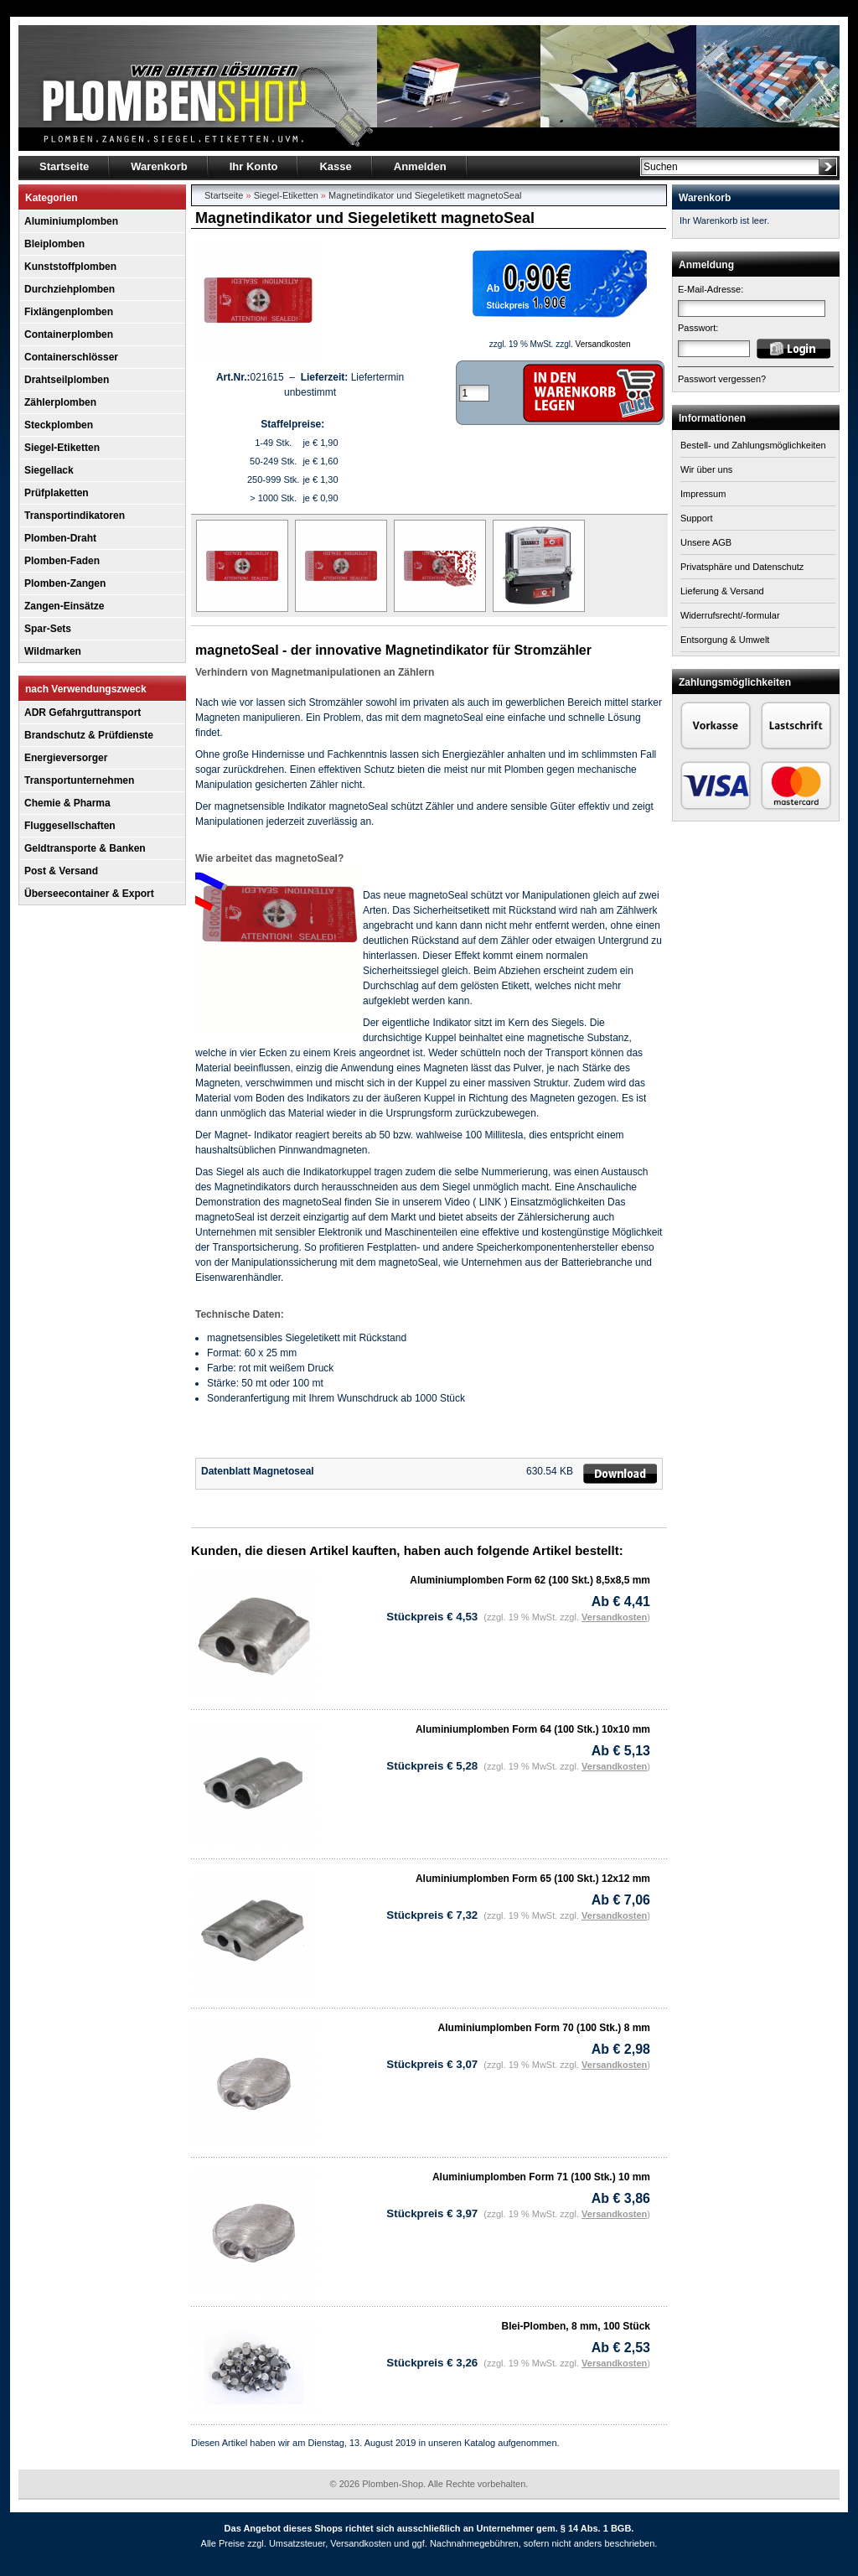 The height and width of the screenshot is (2576, 858). What do you see at coordinates (89, 893) in the screenshot?
I see `Überseecontainer & Export` at bounding box center [89, 893].